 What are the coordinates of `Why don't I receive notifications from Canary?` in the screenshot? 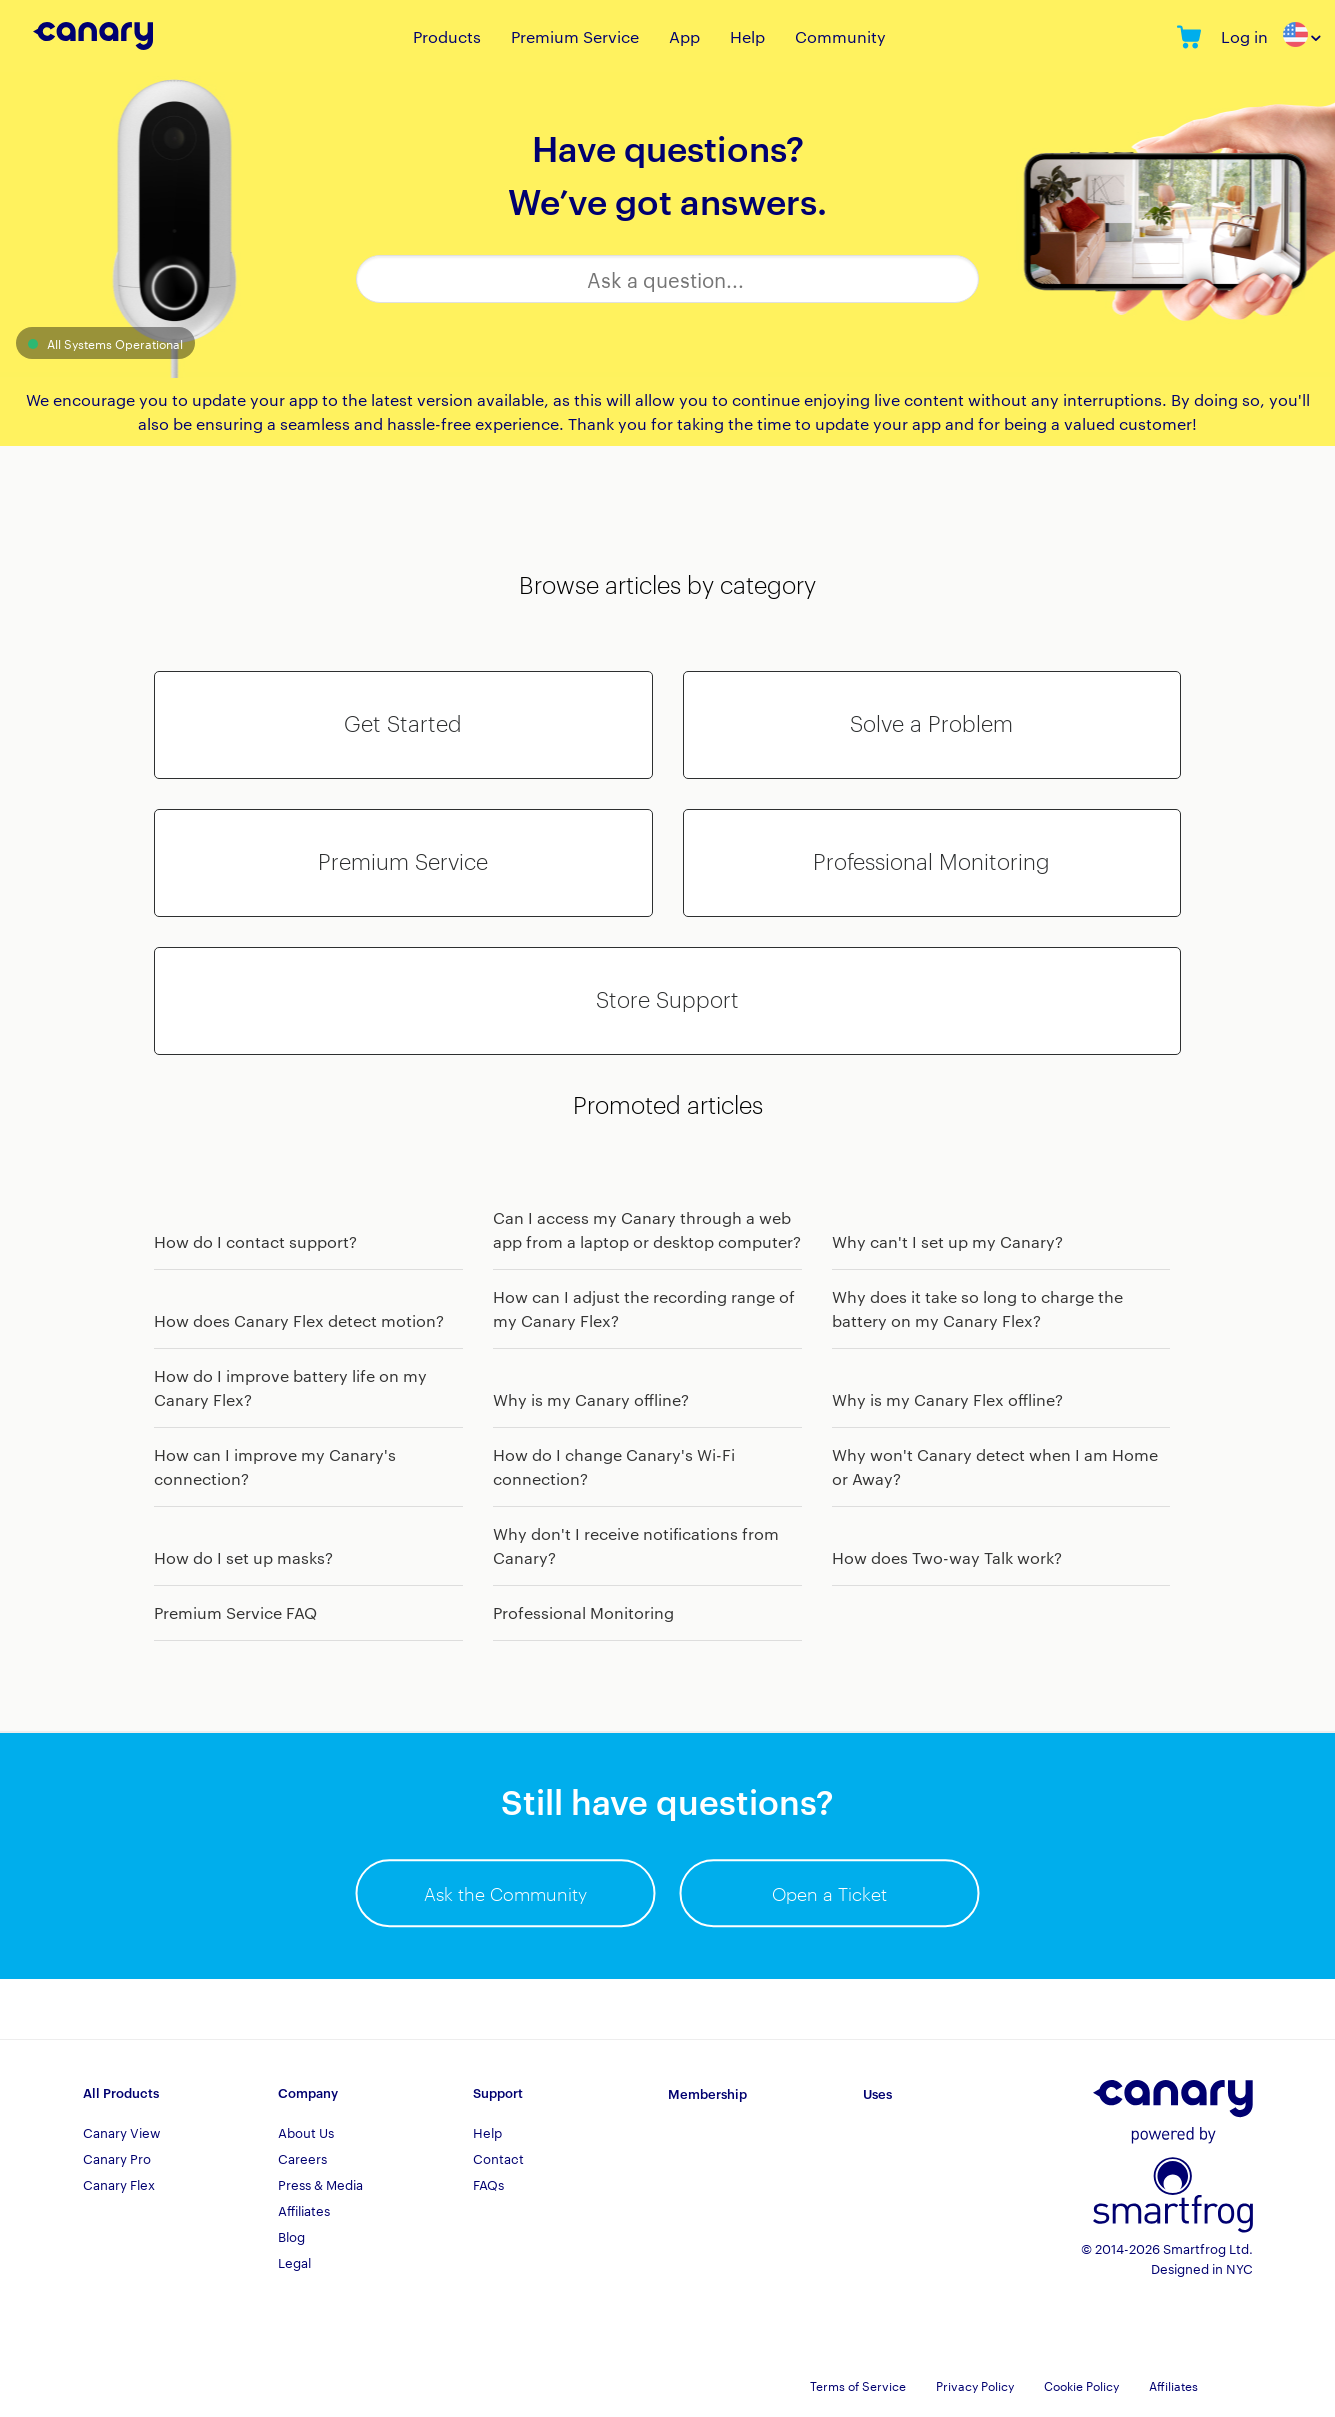 It's located at (636, 1545).